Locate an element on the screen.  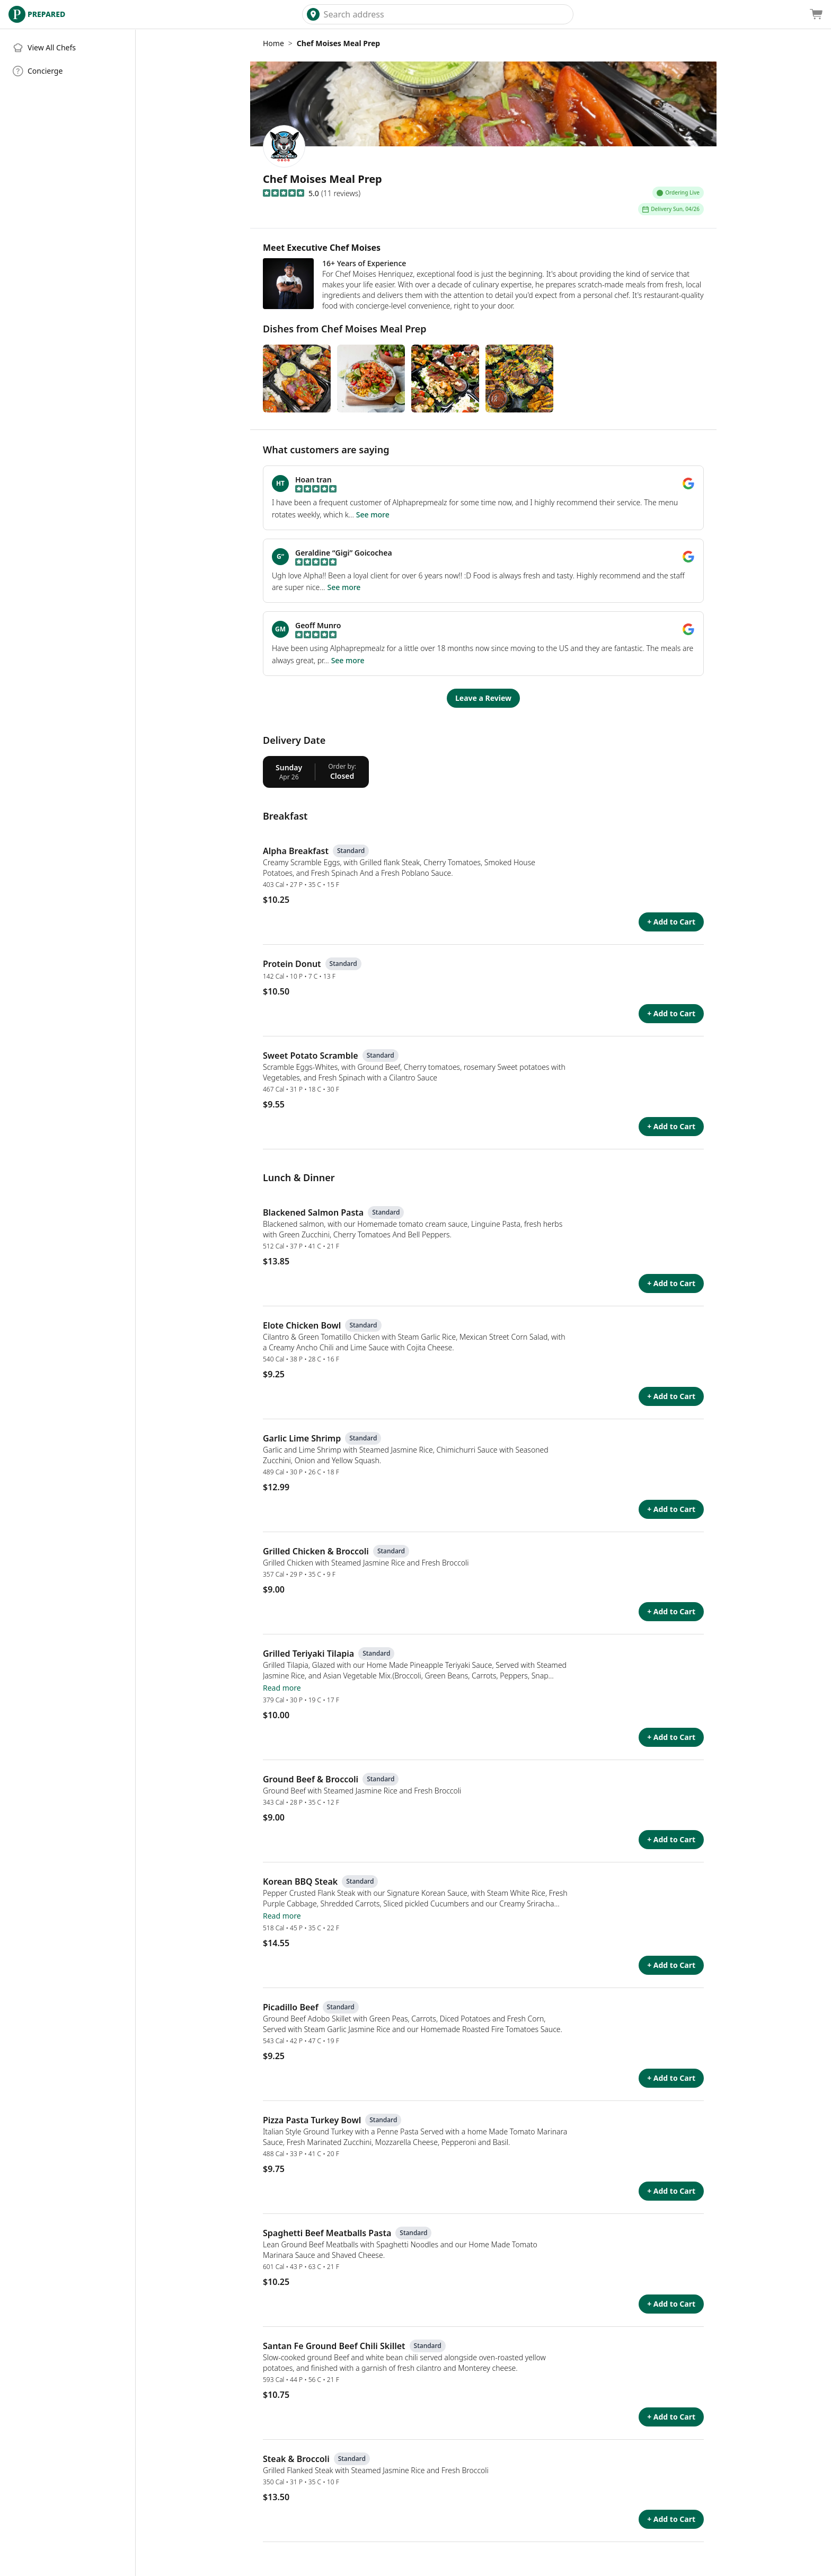
Leave a Review is located at coordinates (483, 698).